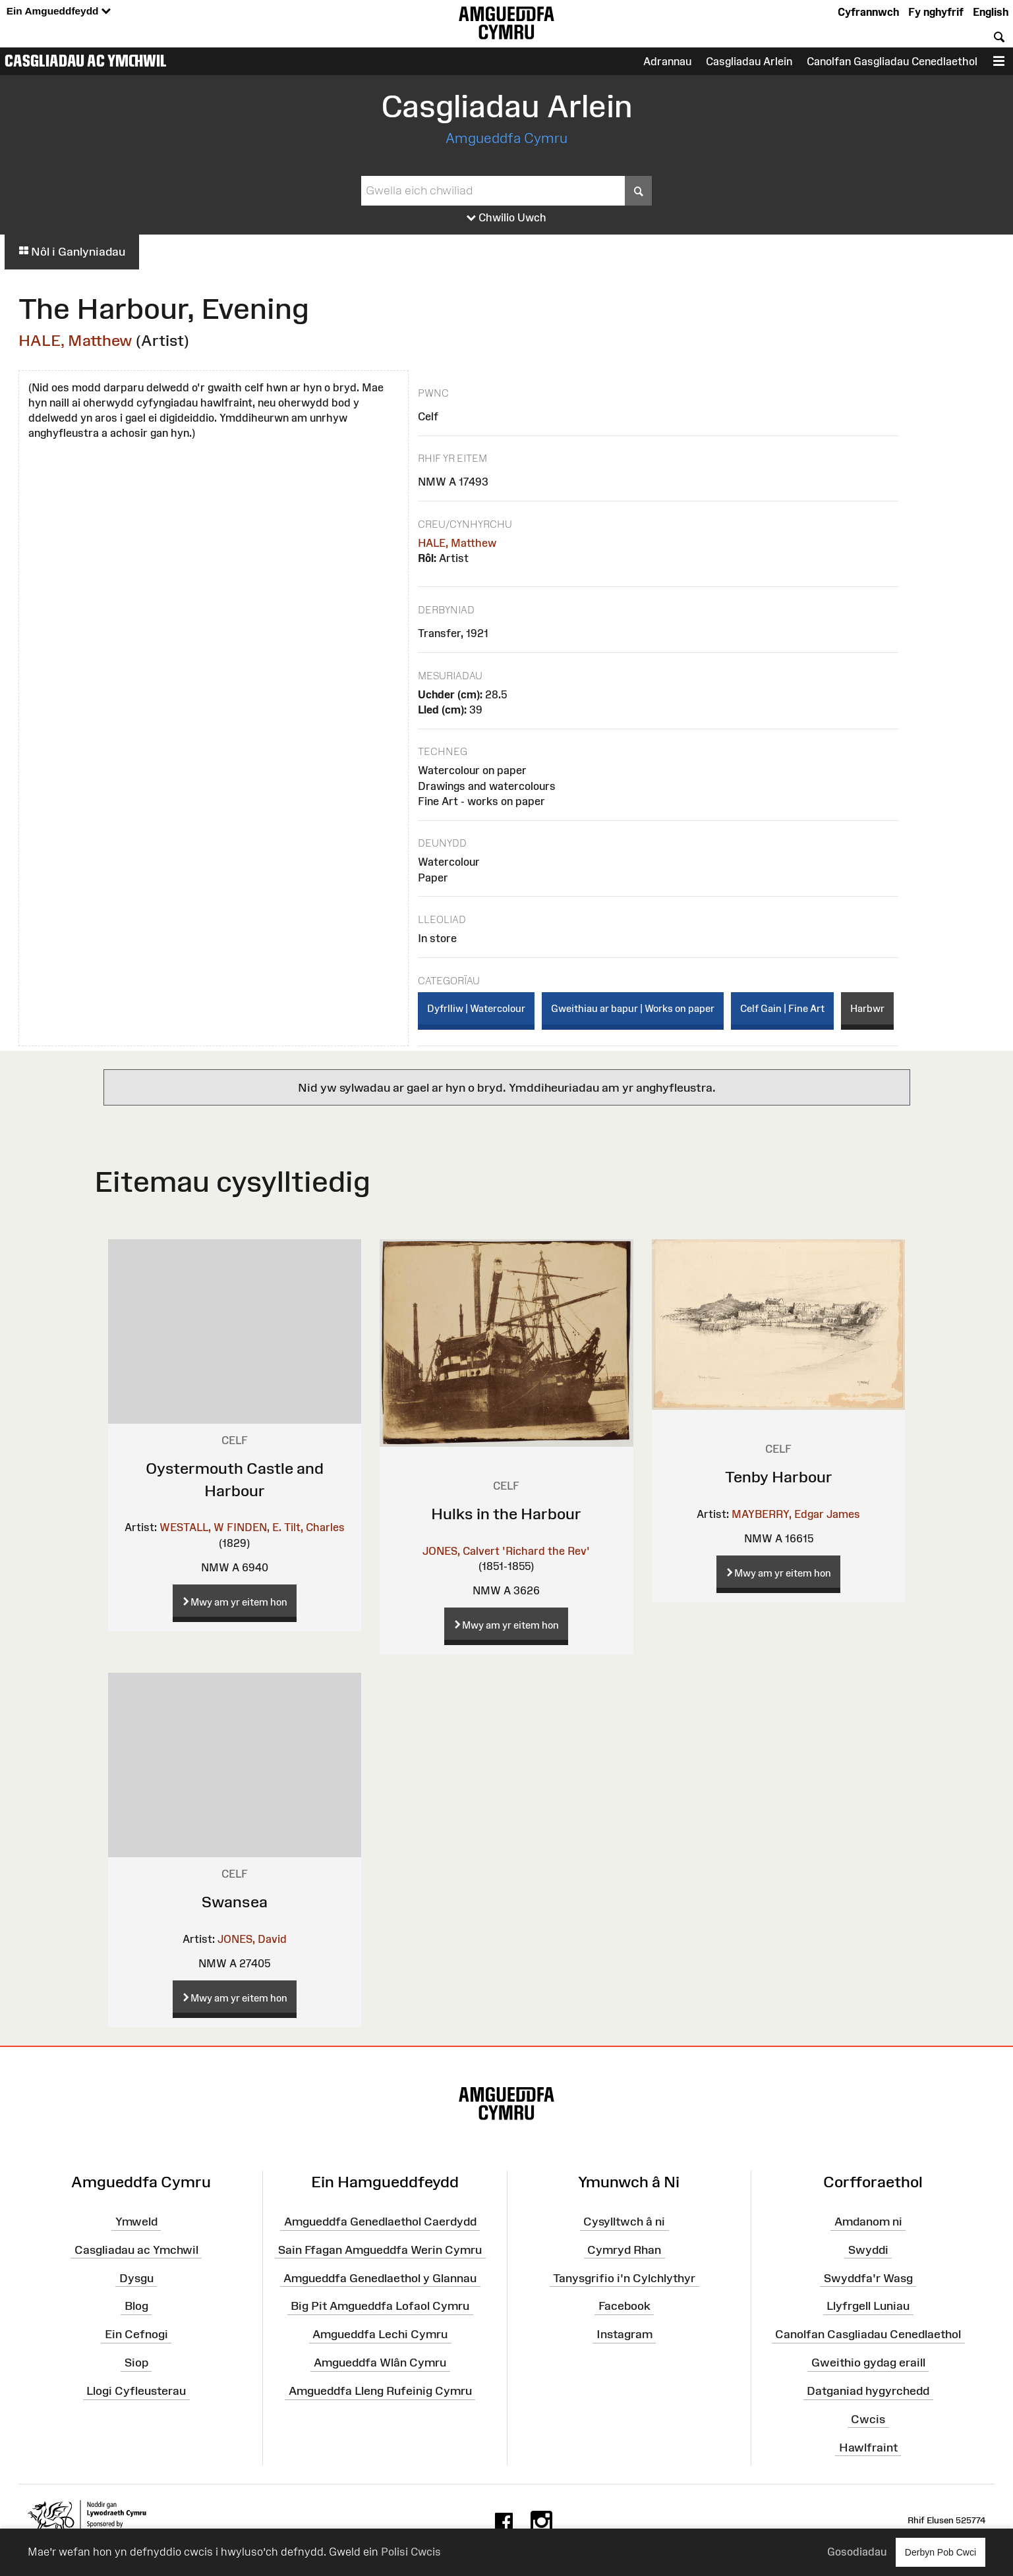  Describe the element at coordinates (506, 1551) in the screenshot. I see `JONES, Calvert 'Richard the Rev'` at that location.